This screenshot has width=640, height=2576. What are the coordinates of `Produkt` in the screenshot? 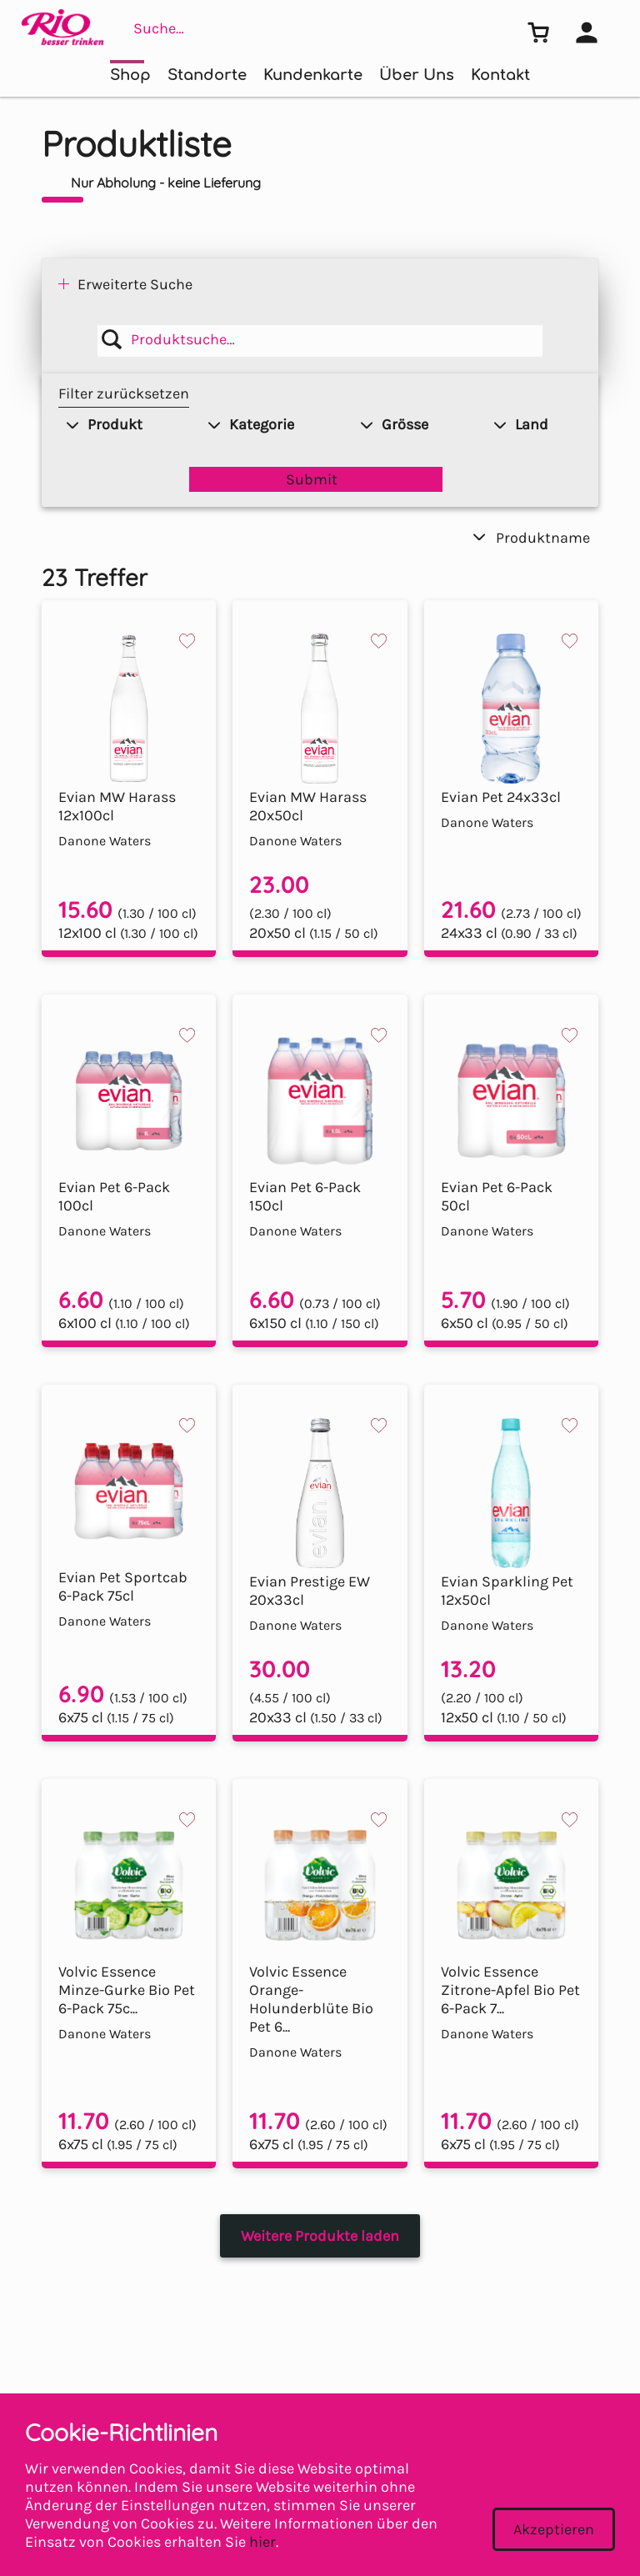 It's located at (104, 424).